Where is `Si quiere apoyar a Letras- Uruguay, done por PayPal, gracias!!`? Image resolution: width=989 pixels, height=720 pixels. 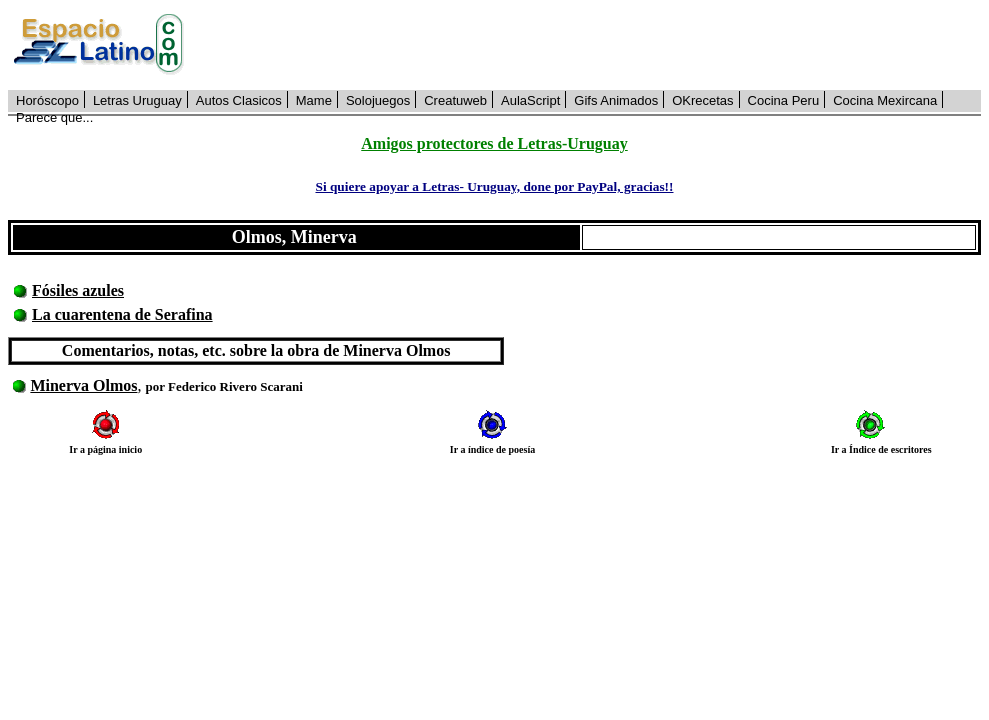 Si quiere apoyar a Letras- Uruguay, done por PayPal, gracias!! is located at coordinates (494, 186).